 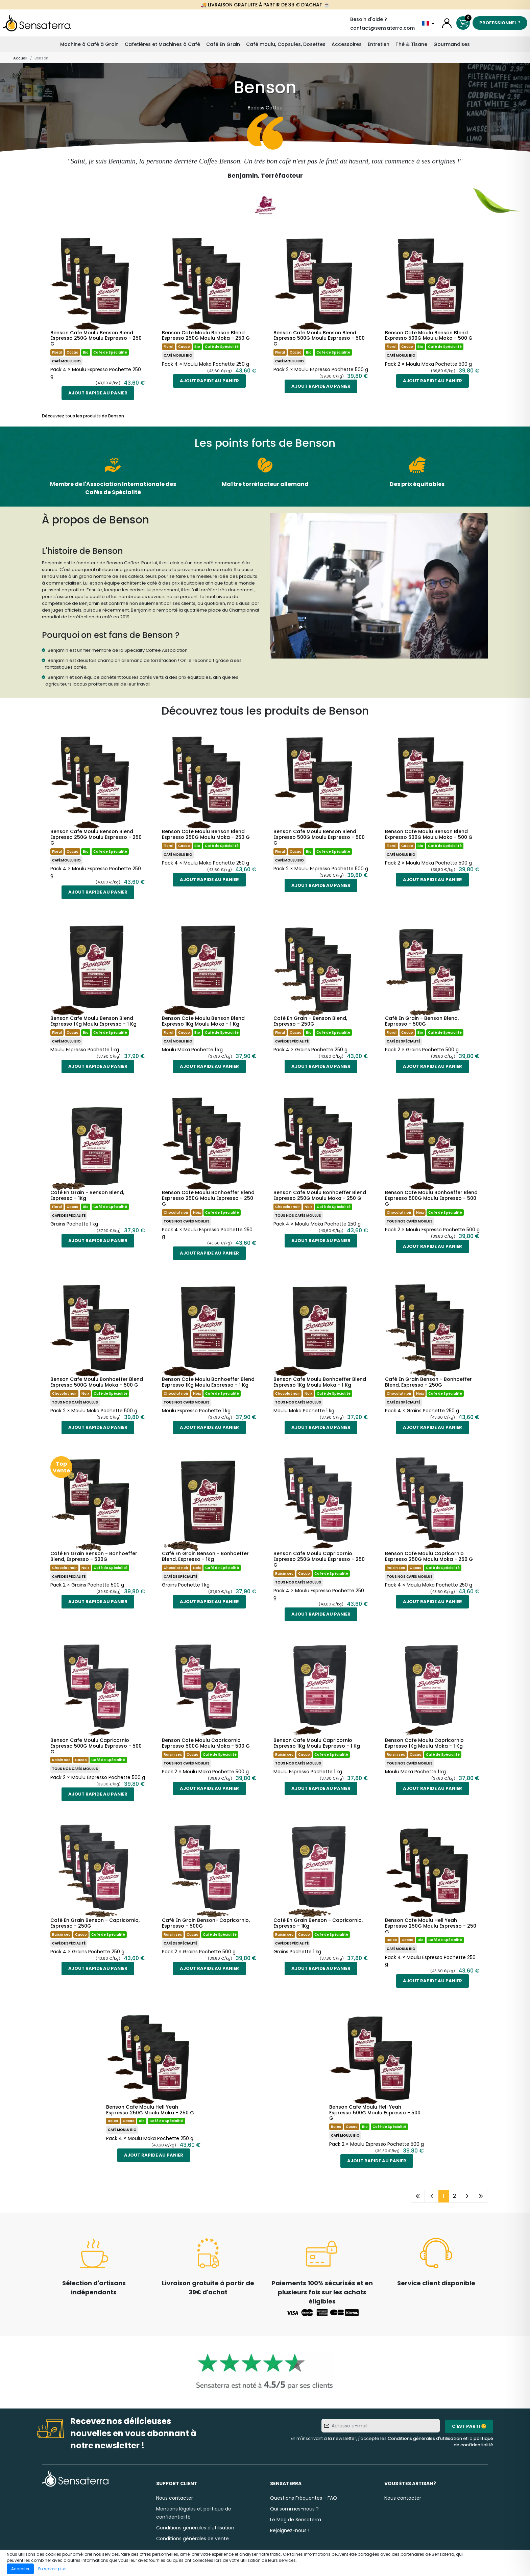 I want to click on Café moulu, Capsules, Dosettes, so click(x=286, y=44).